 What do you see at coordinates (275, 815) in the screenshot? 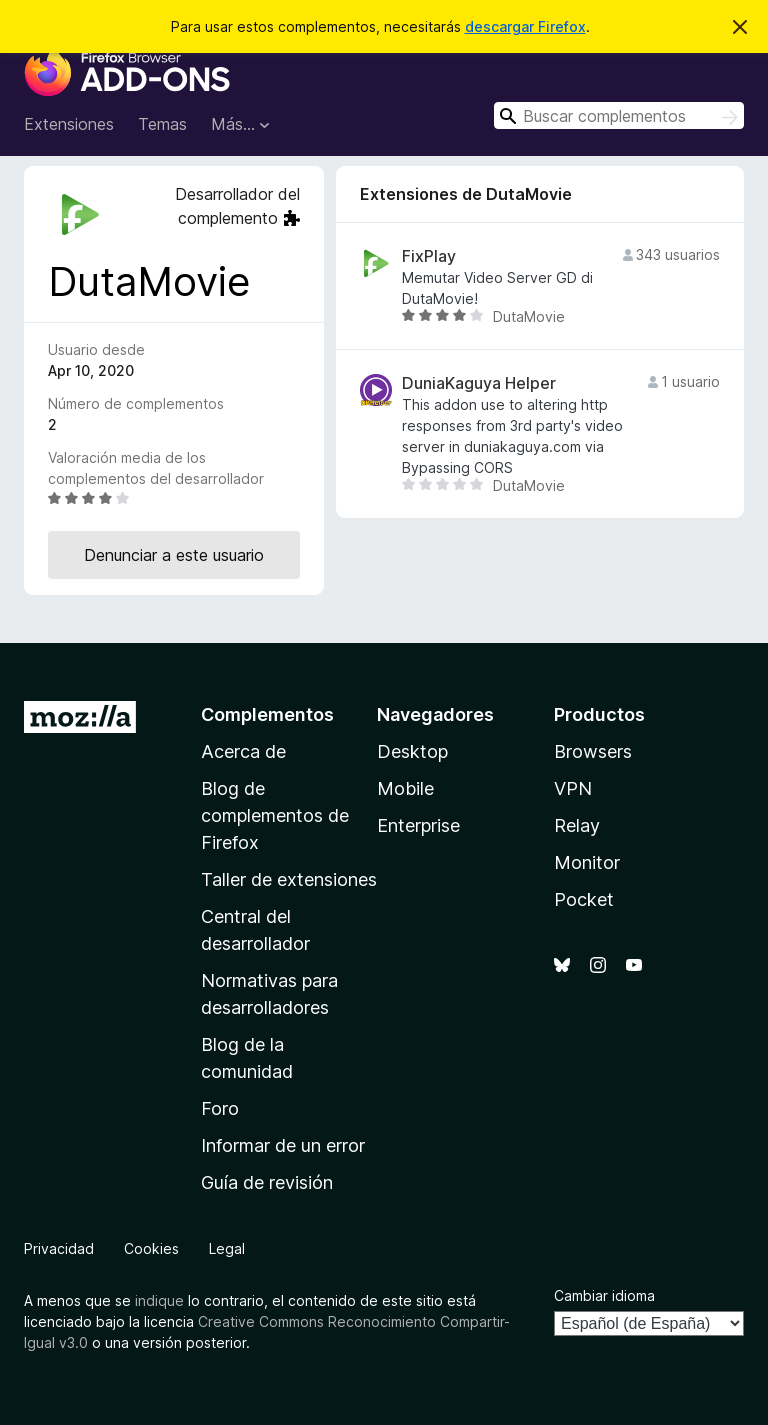
I see `Blog de complementos de Firefox` at bounding box center [275, 815].